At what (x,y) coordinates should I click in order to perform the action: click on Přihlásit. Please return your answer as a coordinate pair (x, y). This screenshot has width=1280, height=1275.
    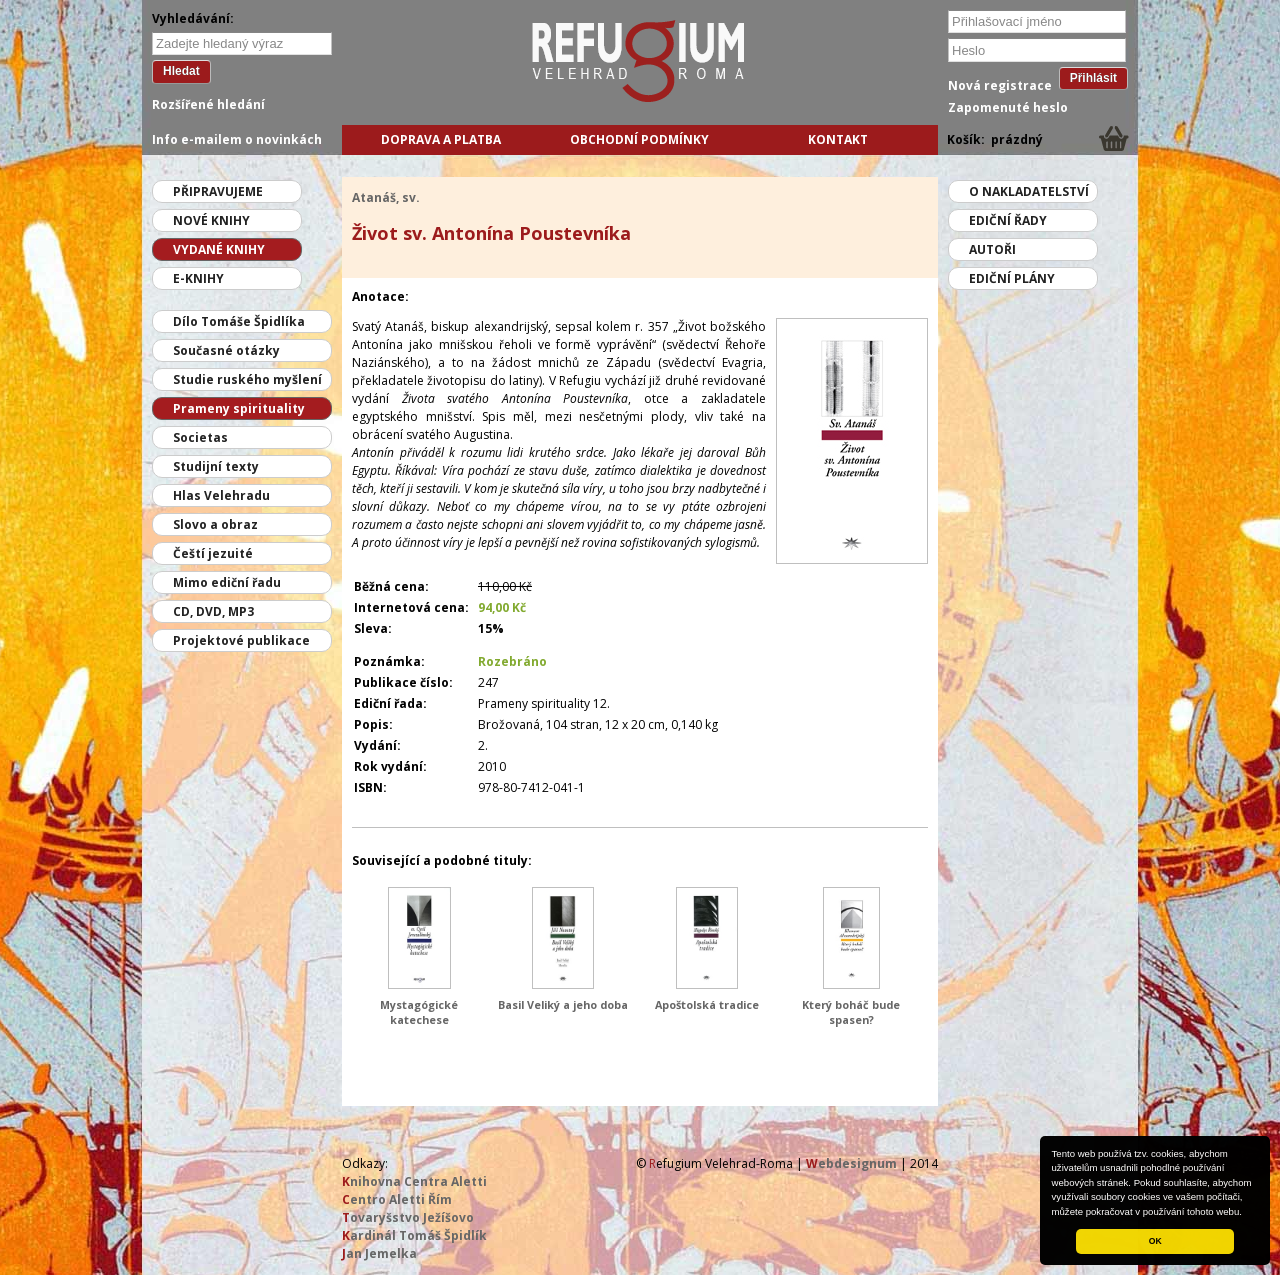
    Looking at the image, I should click on (1093, 78).